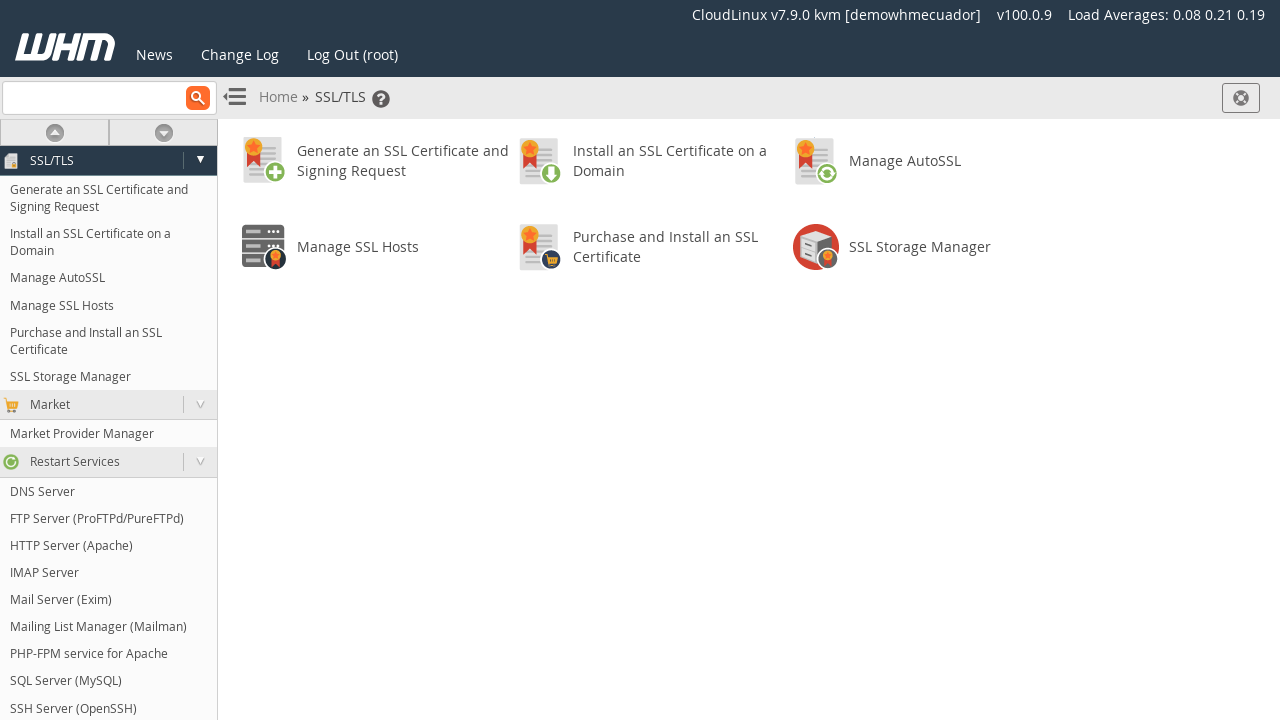 The width and height of the screenshot is (1280, 720). What do you see at coordinates (98, 626) in the screenshot?
I see `Mailing List Manager (Mailman)` at bounding box center [98, 626].